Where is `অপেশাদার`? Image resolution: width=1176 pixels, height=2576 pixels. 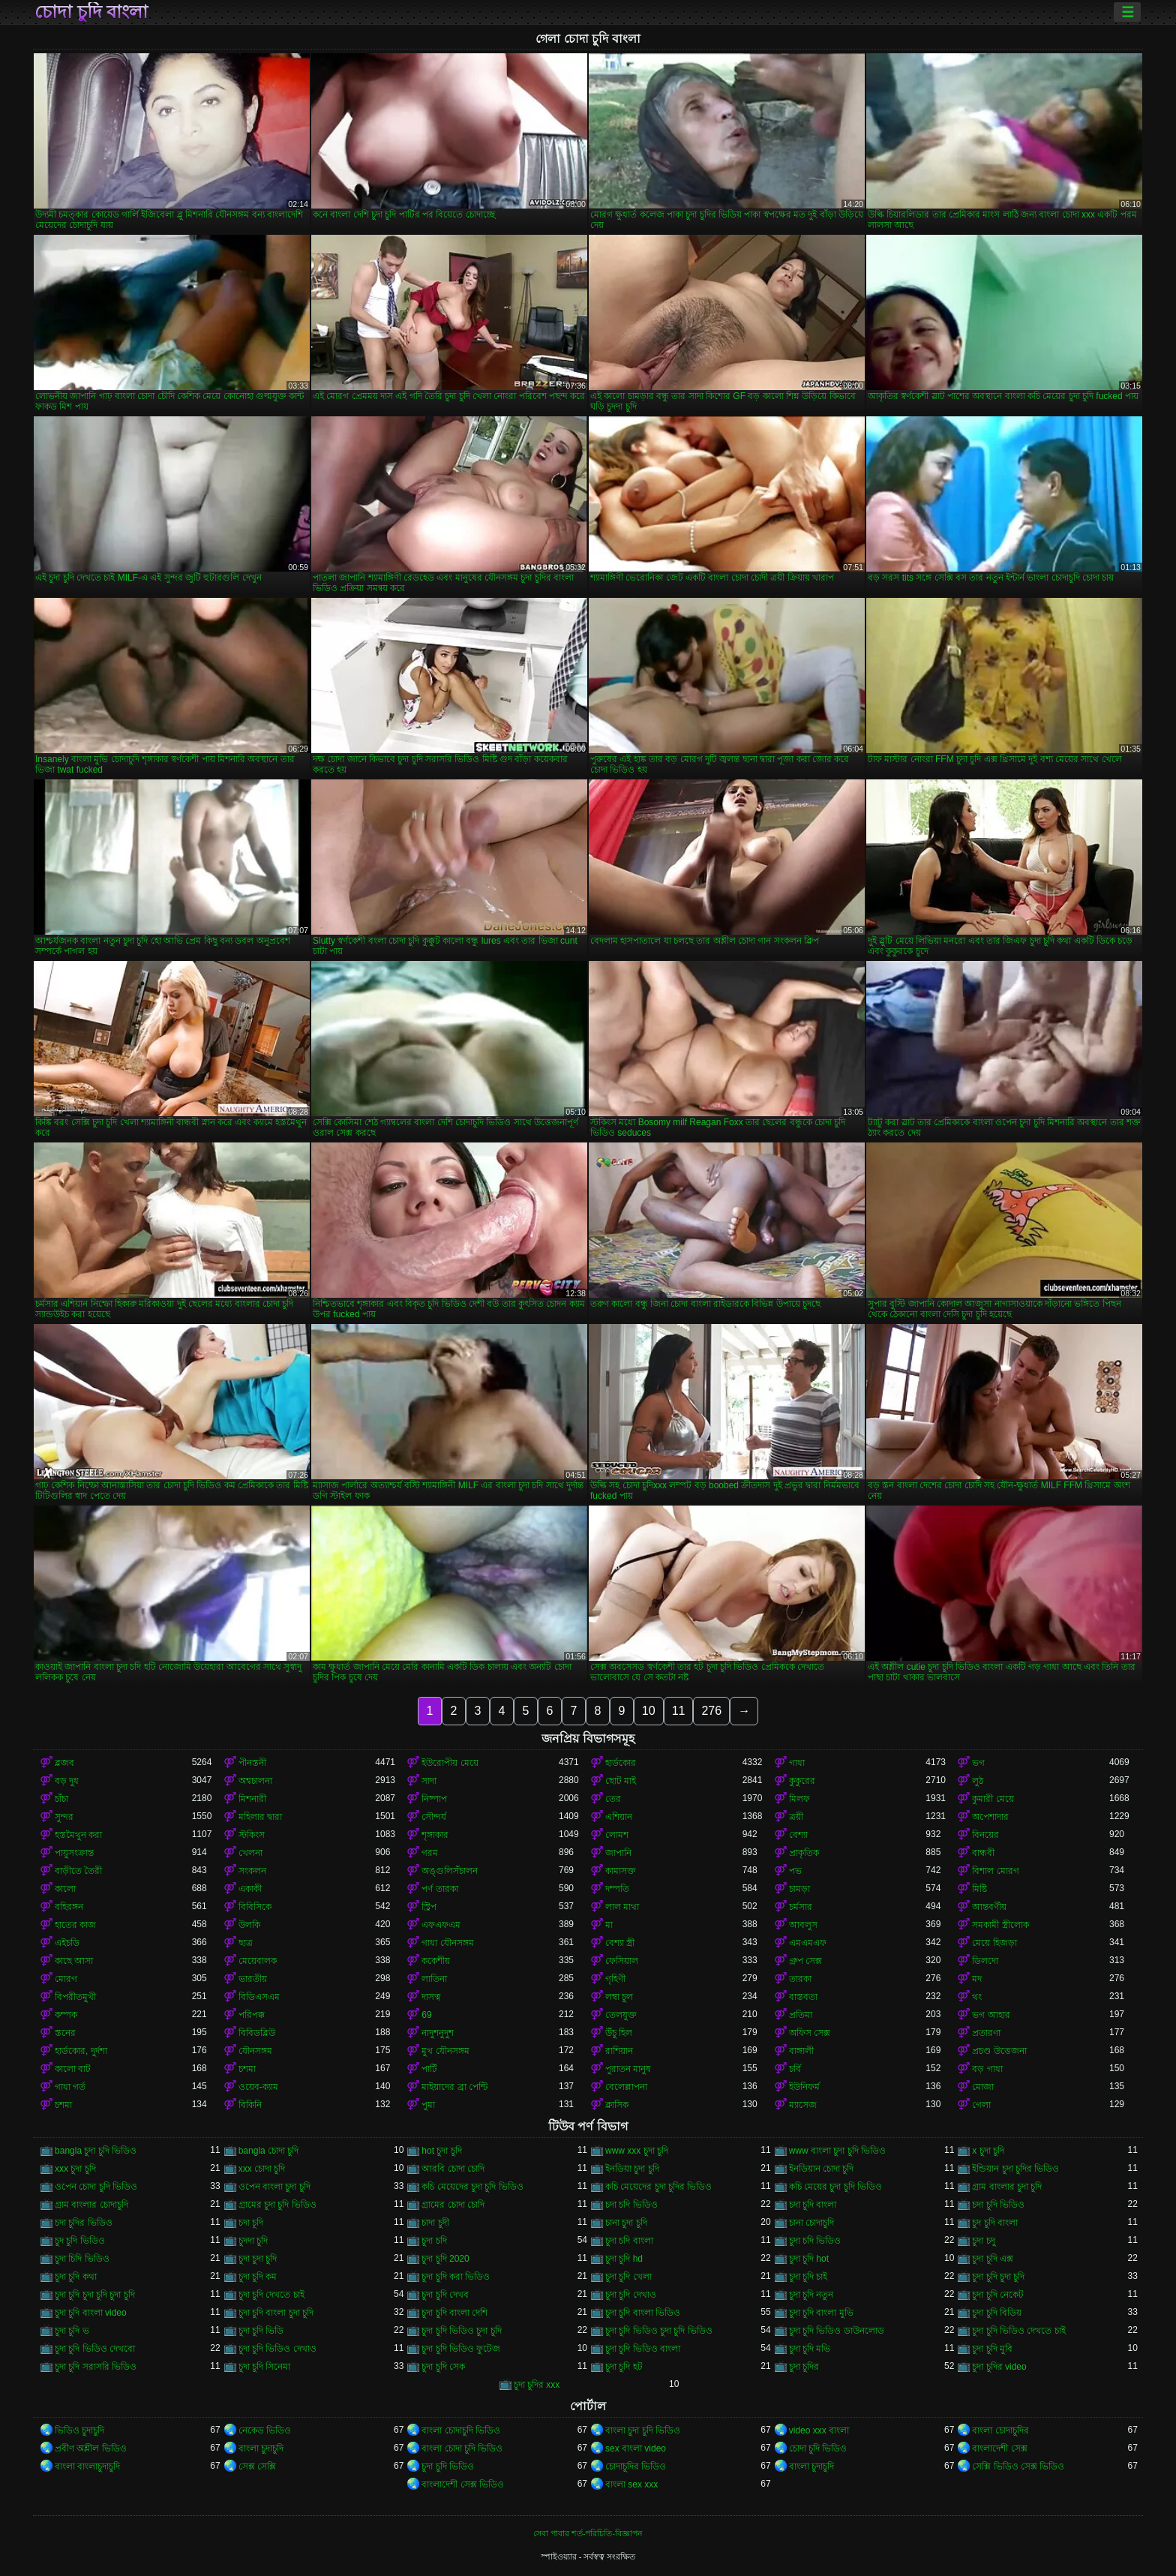 অপেশাদার is located at coordinates (990, 1817).